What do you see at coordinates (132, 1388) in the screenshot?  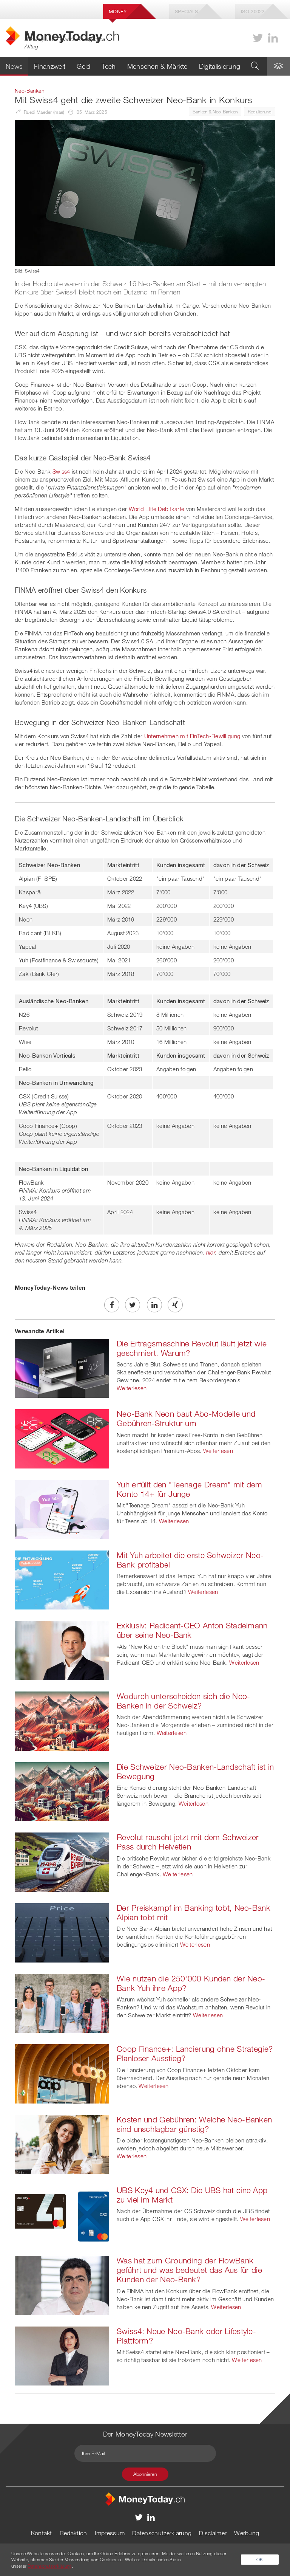 I see `Weiterlesen` at bounding box center [132, 1388].